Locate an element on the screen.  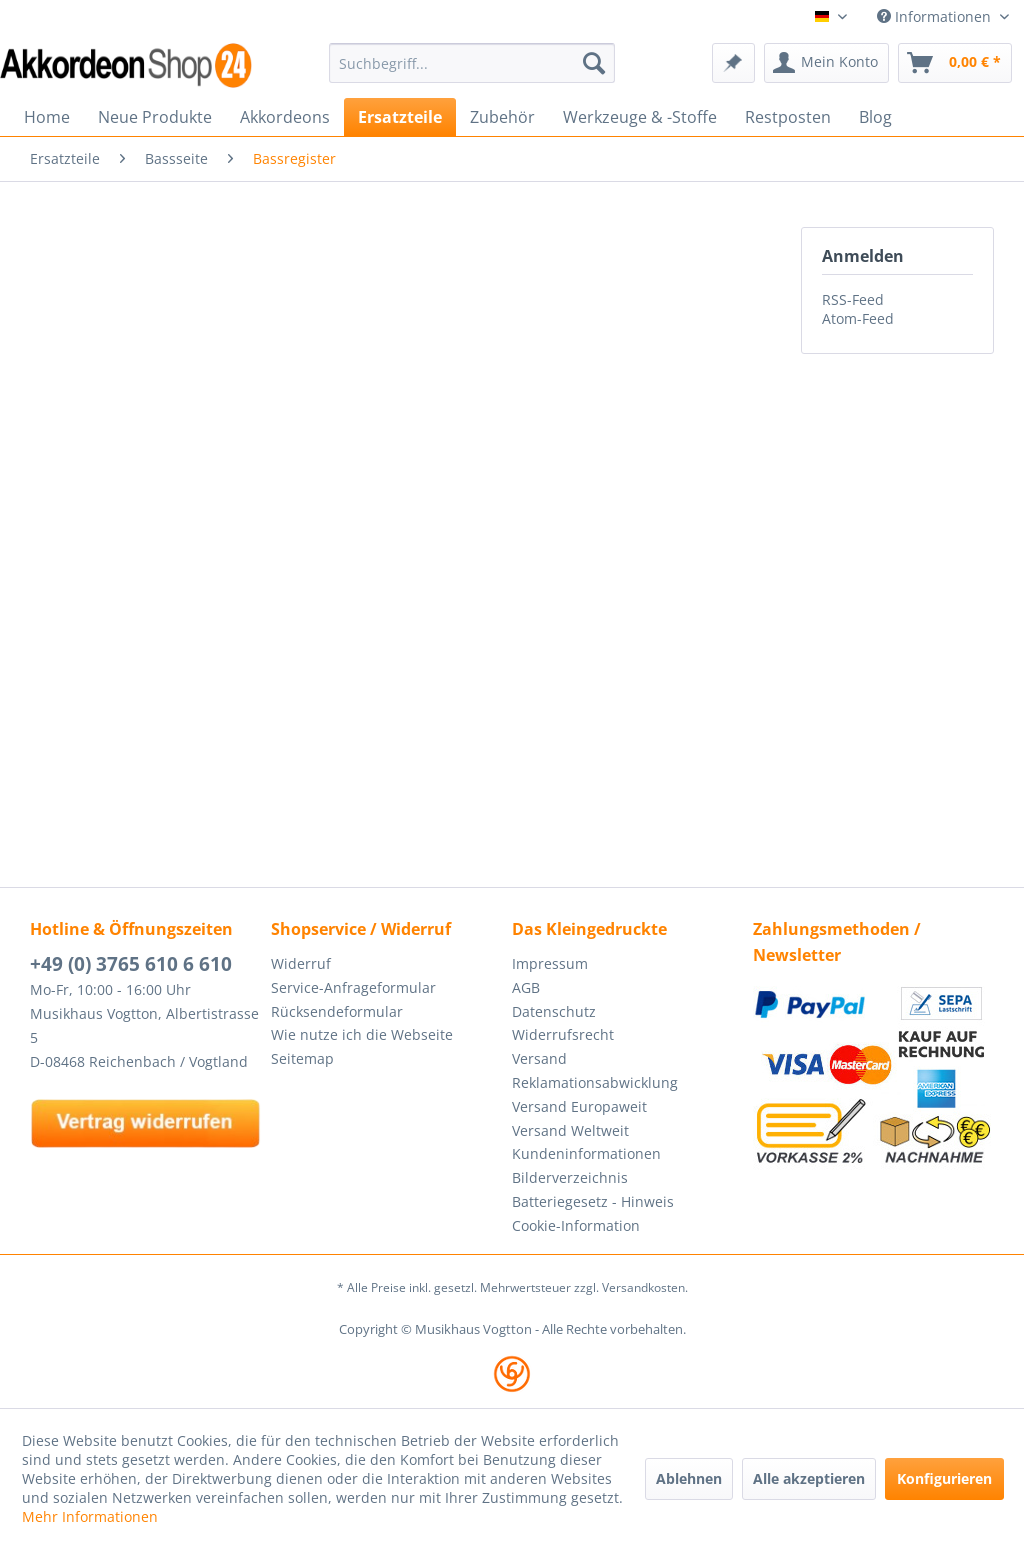
Batteriegesetz - Hinweis is located at coordinates (593, 1201).